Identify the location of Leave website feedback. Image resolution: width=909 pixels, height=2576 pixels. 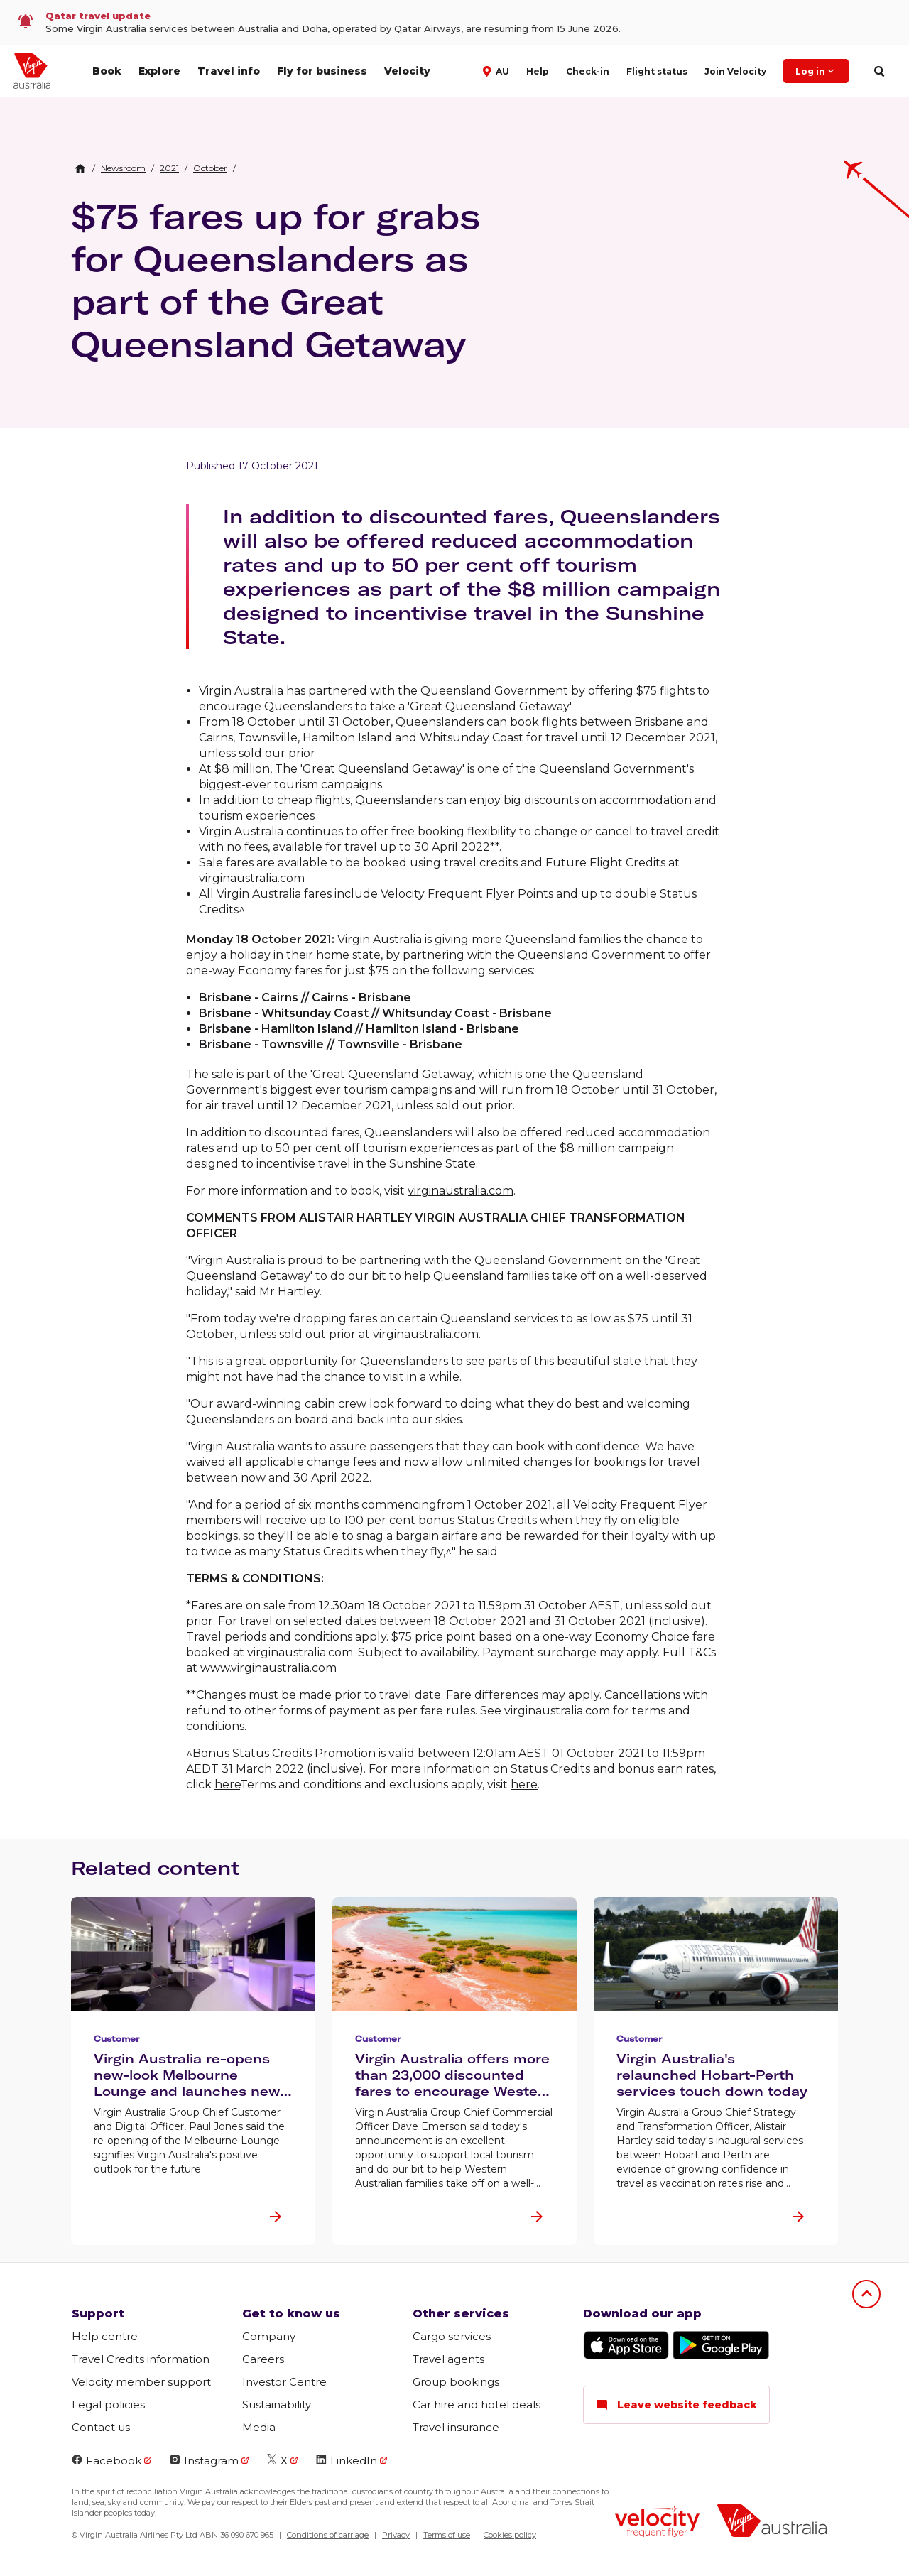
(676, 2404).